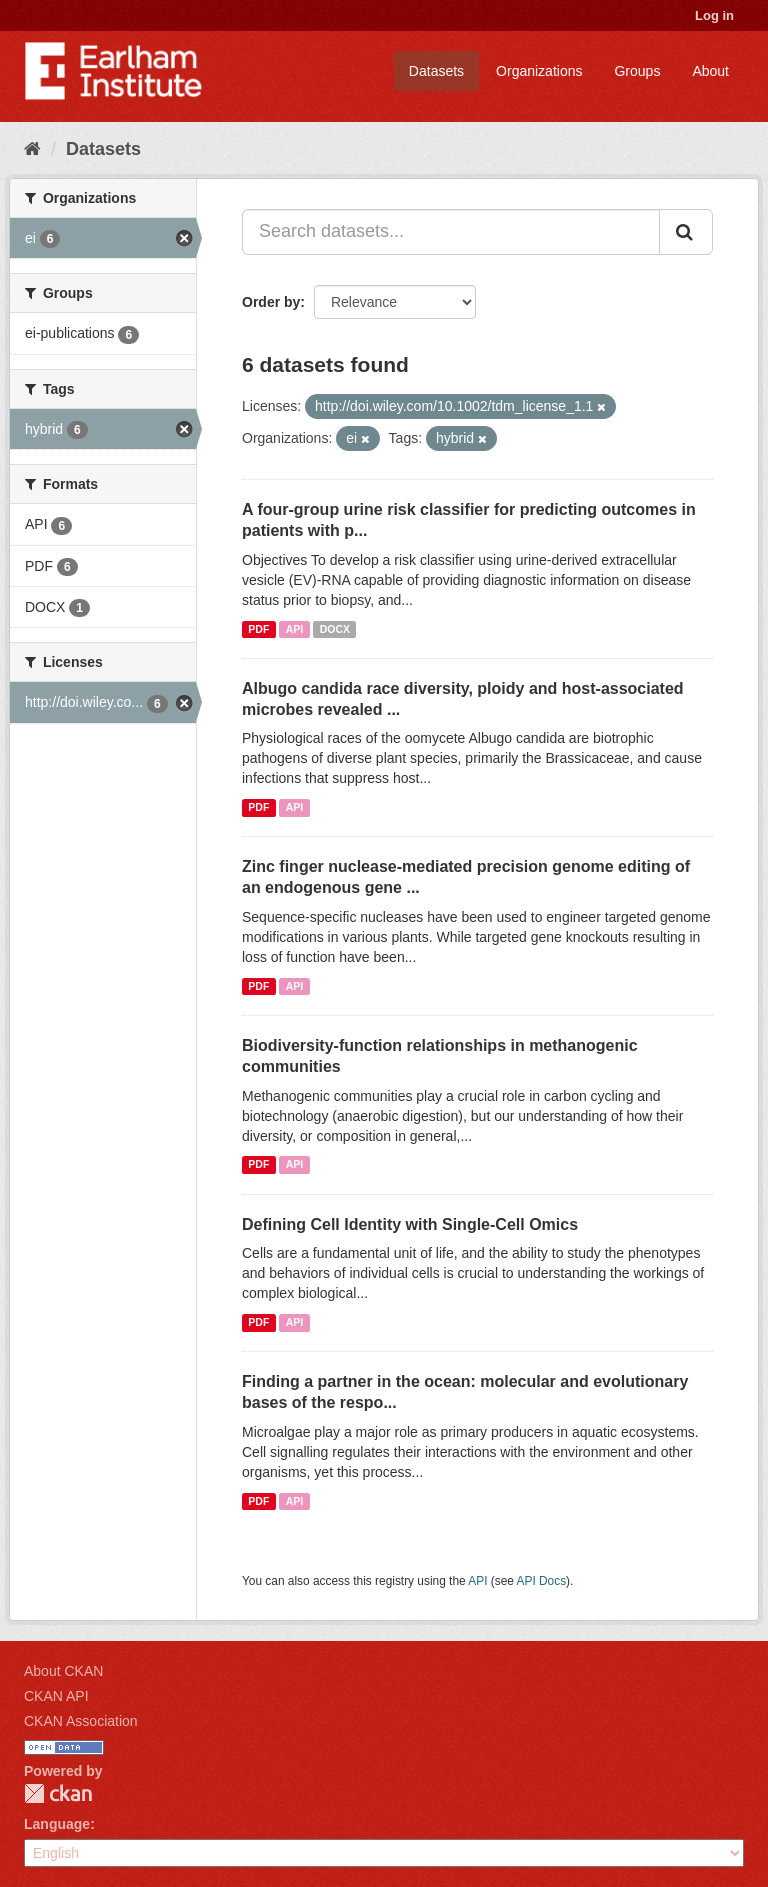 The width and height of the screenshot is (768, 1887). Describe the element at coordinates (539, 71) in the screenshot. I see `Organizations` at that location.